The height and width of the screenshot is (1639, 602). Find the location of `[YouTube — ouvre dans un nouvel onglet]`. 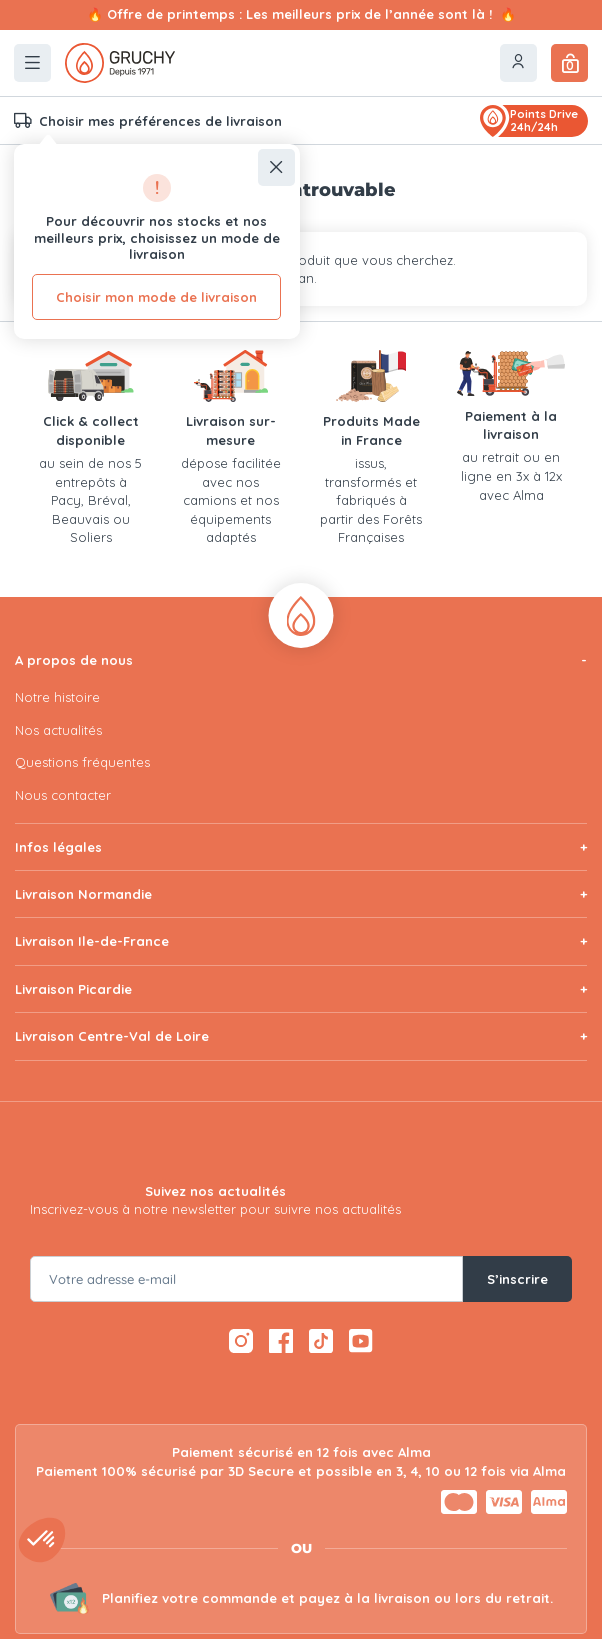

[YouTube — ouvre dans un nouvel onglet] is located at coordinates (360, 1340).